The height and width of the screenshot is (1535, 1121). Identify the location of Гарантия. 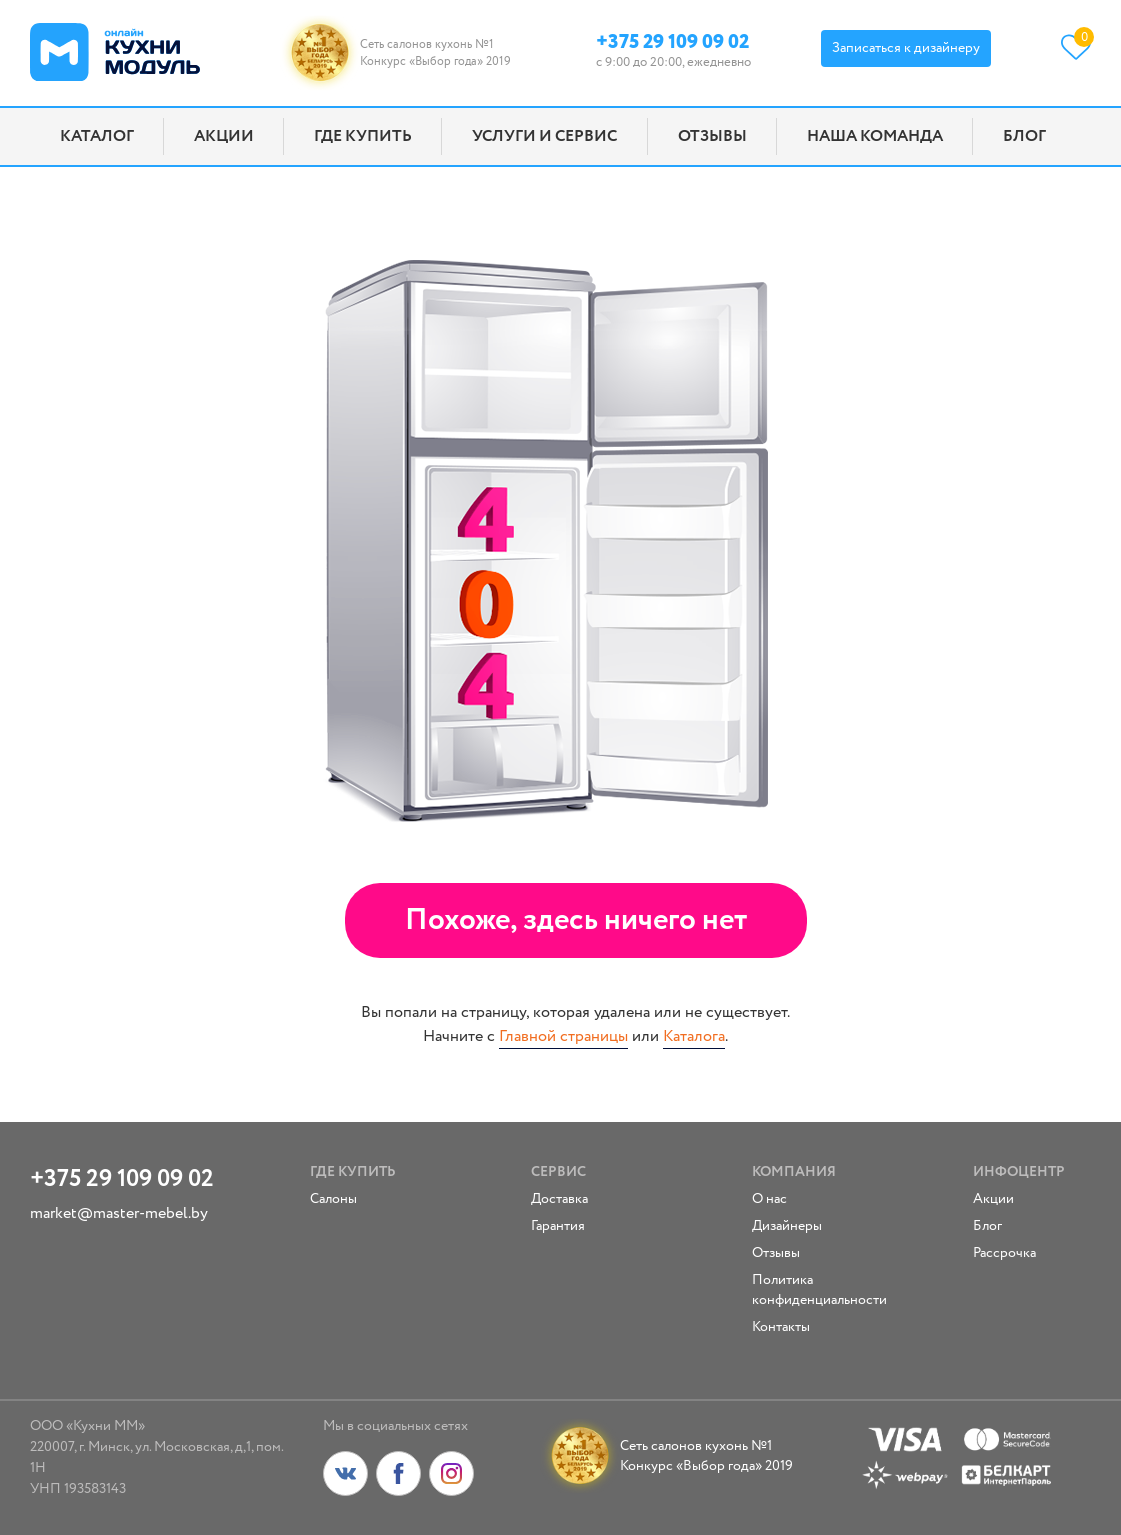
(558, 1226).